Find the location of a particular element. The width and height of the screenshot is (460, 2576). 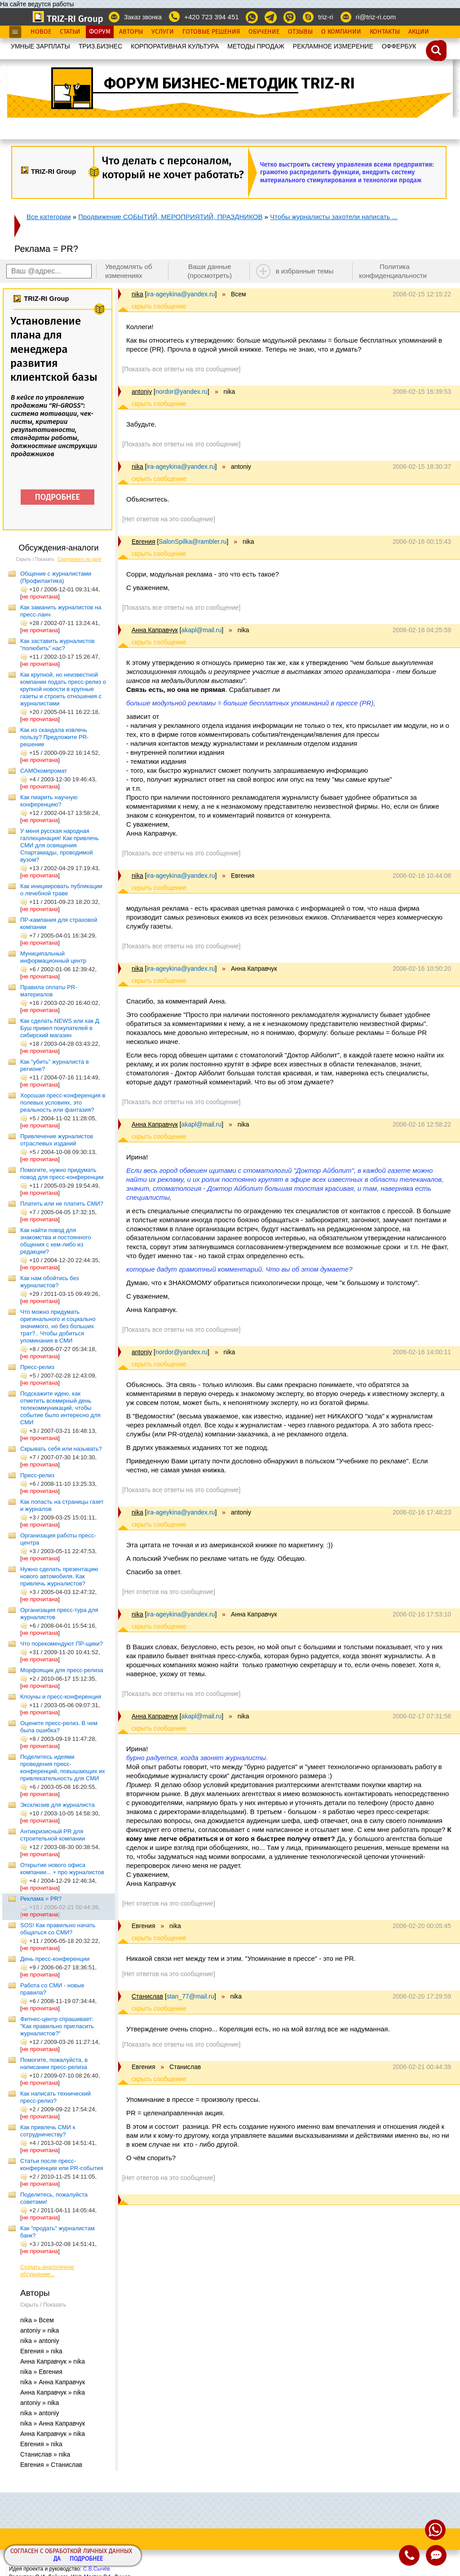

Все категории is located at coordinates (49, 216).